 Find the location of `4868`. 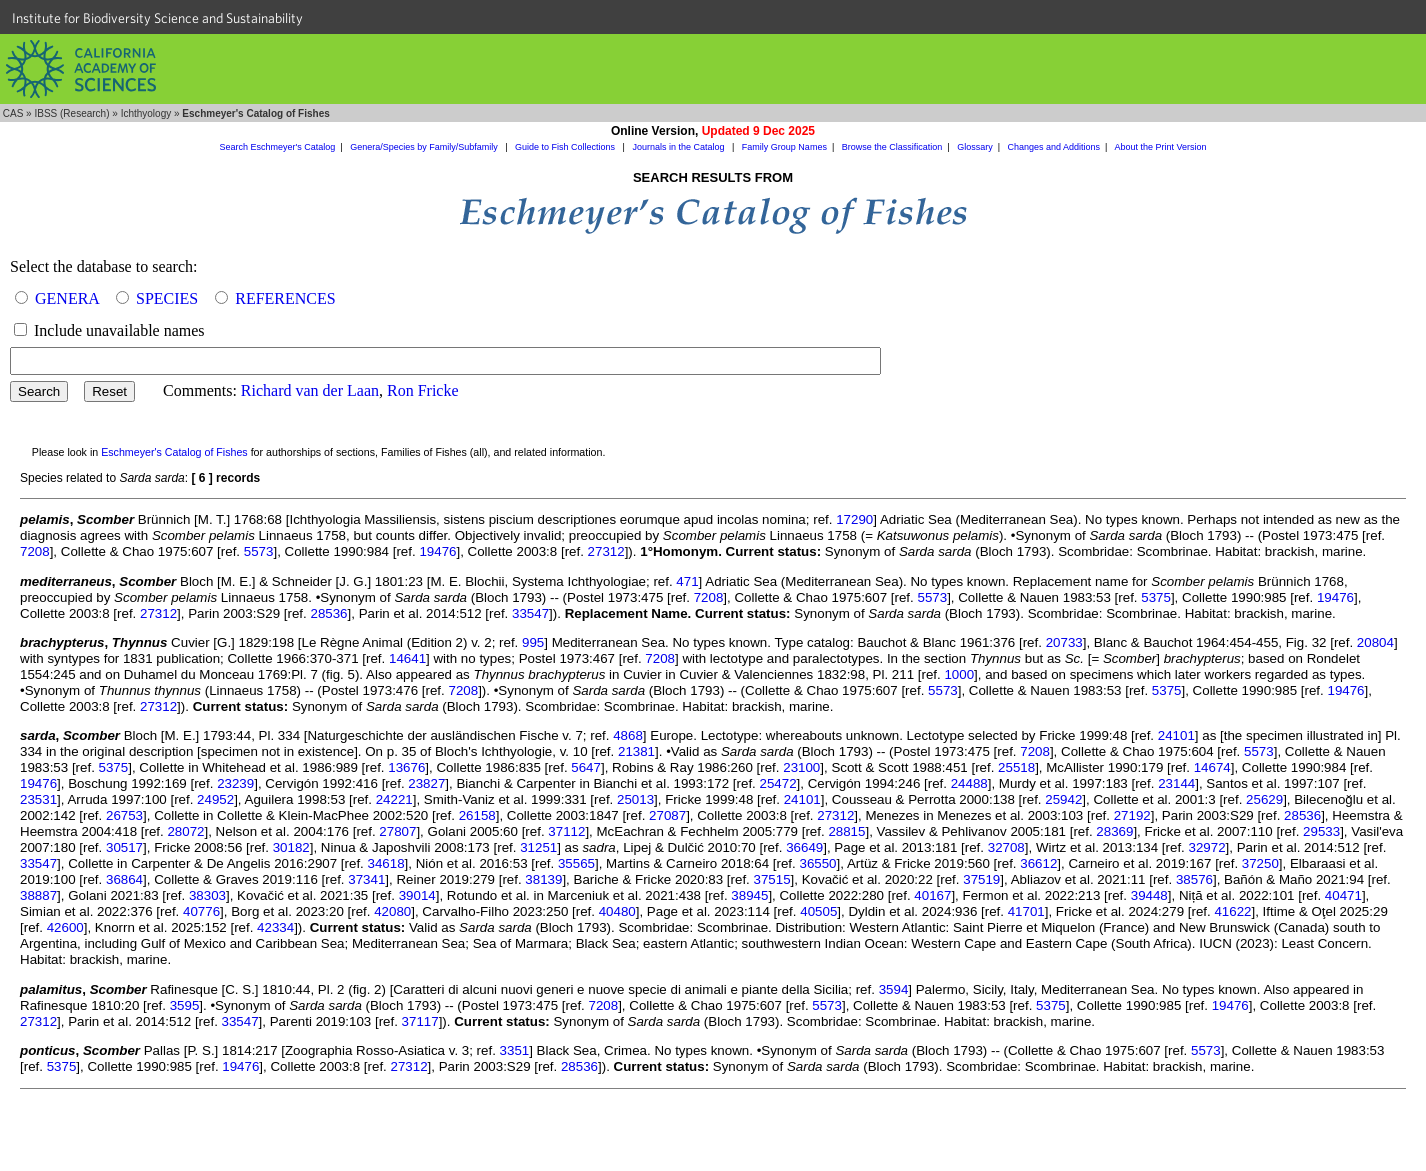

4868 is located at coordinates (628, 735).